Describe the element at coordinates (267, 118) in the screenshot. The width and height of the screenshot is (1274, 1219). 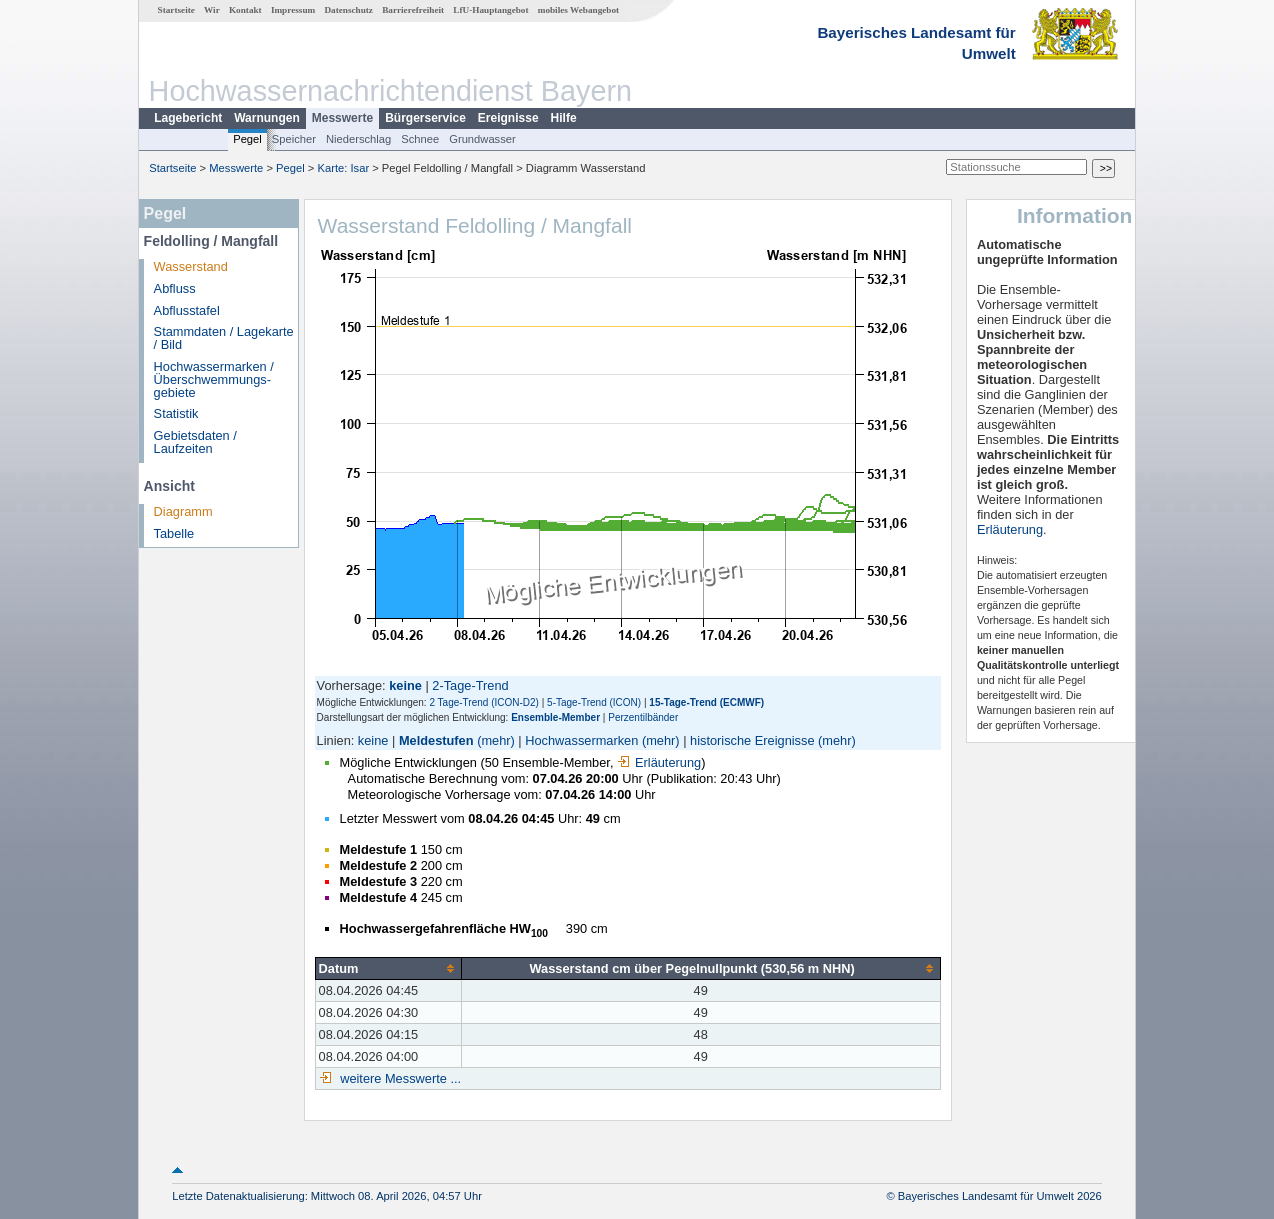
I see `Warnungen` at that location.